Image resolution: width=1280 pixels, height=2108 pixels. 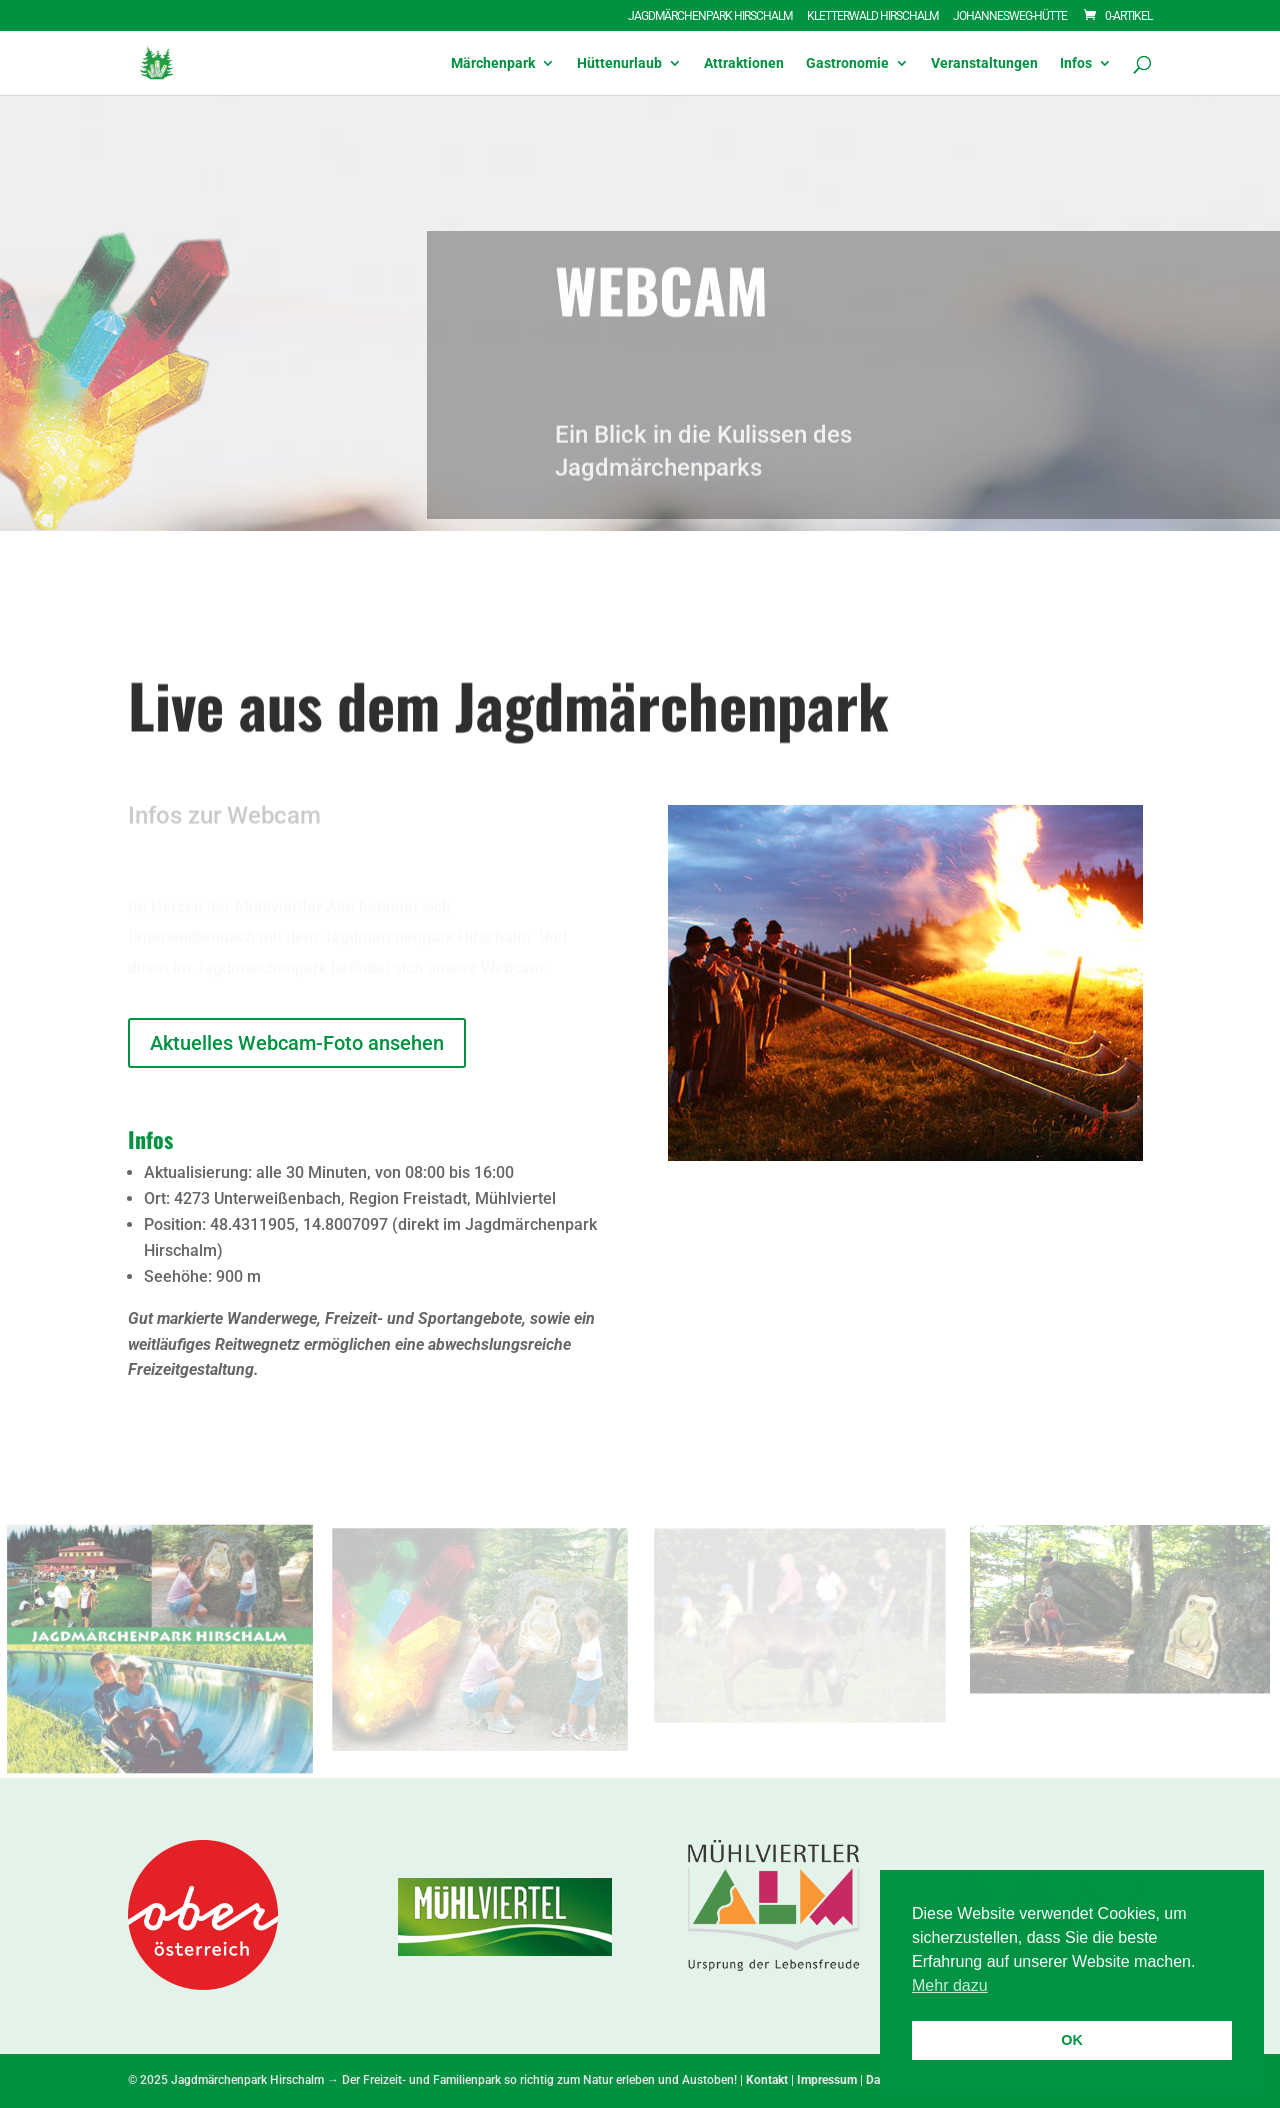 What do you see at coordinates (1072, 2040) in the screenshot?
I see `OK [button]` at bounding box center [1072, 2040].